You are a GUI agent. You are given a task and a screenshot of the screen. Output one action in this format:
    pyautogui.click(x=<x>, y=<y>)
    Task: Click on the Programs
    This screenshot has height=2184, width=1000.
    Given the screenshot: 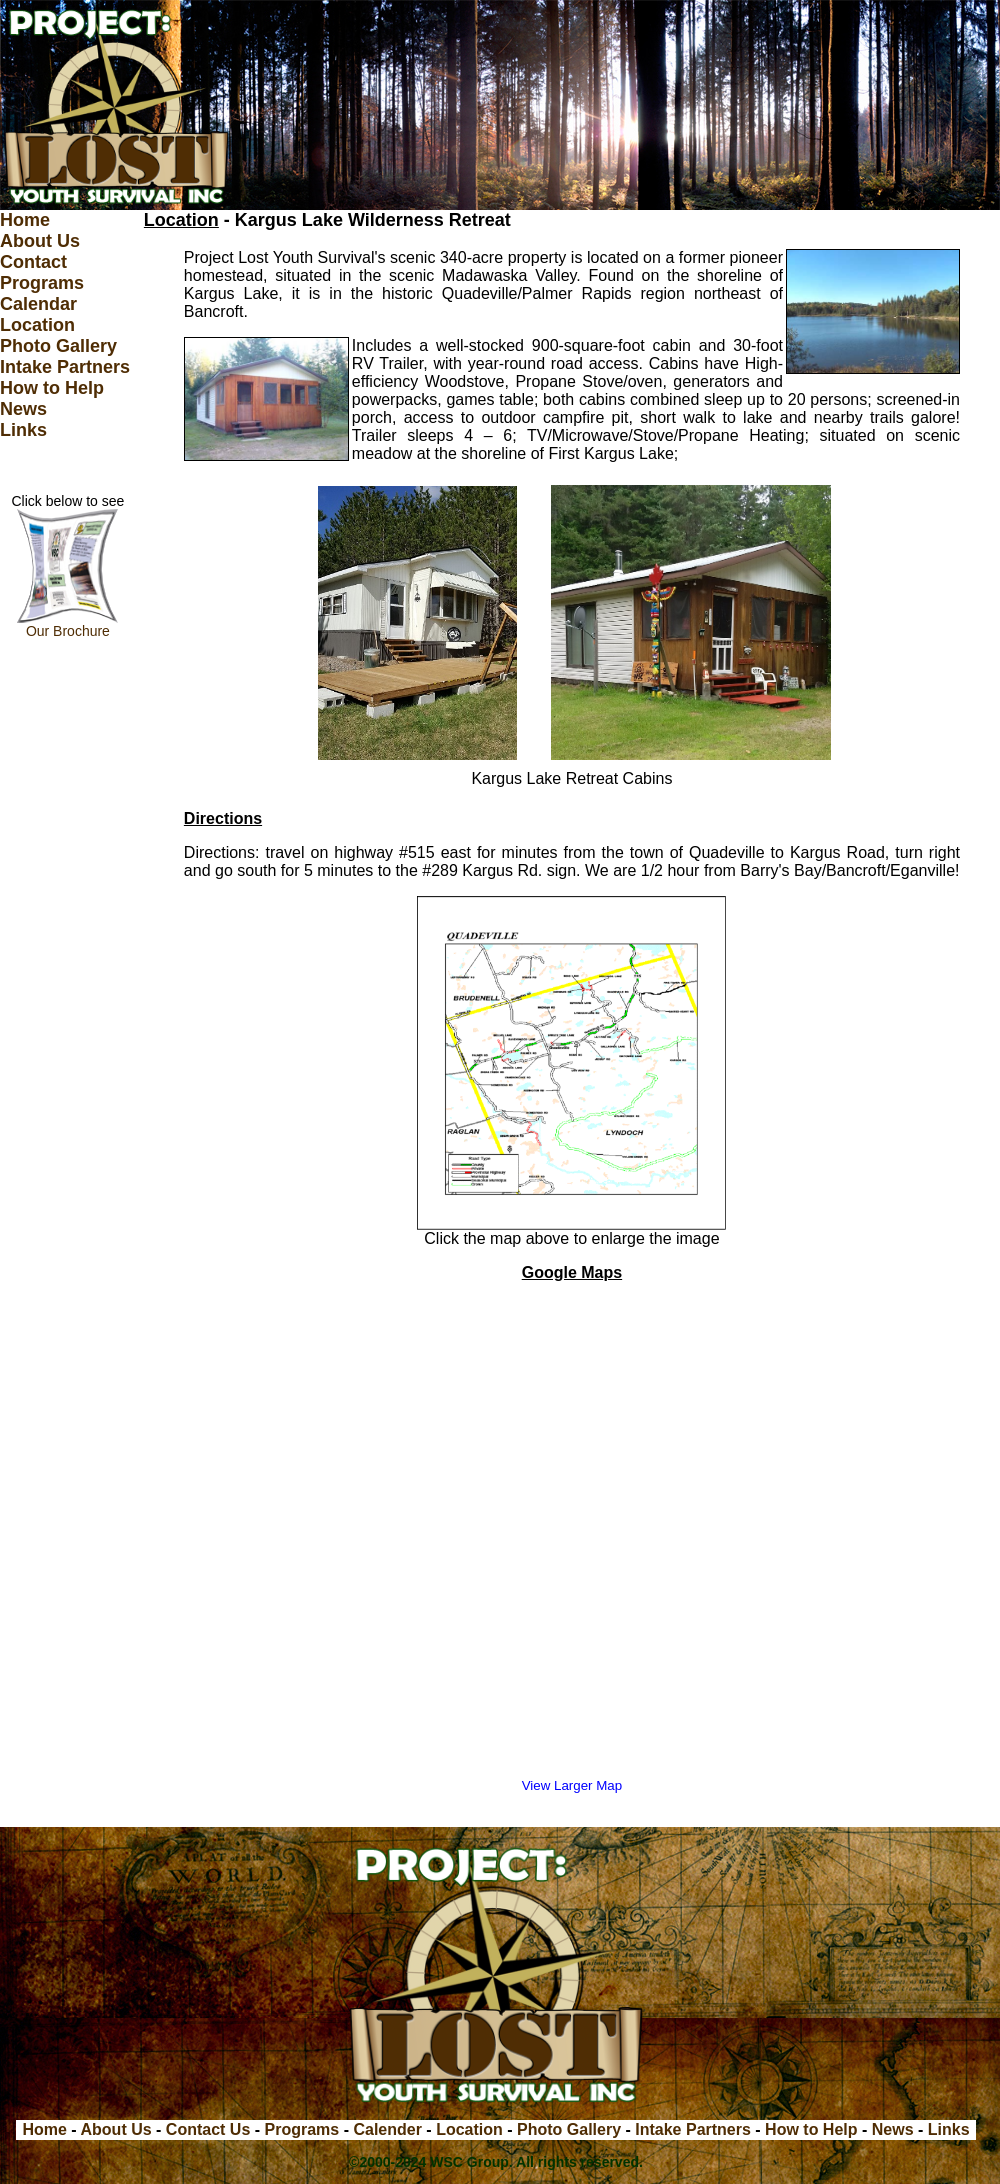 What is the action you would take?
    pyautogui.click(x=42, y=283)
    